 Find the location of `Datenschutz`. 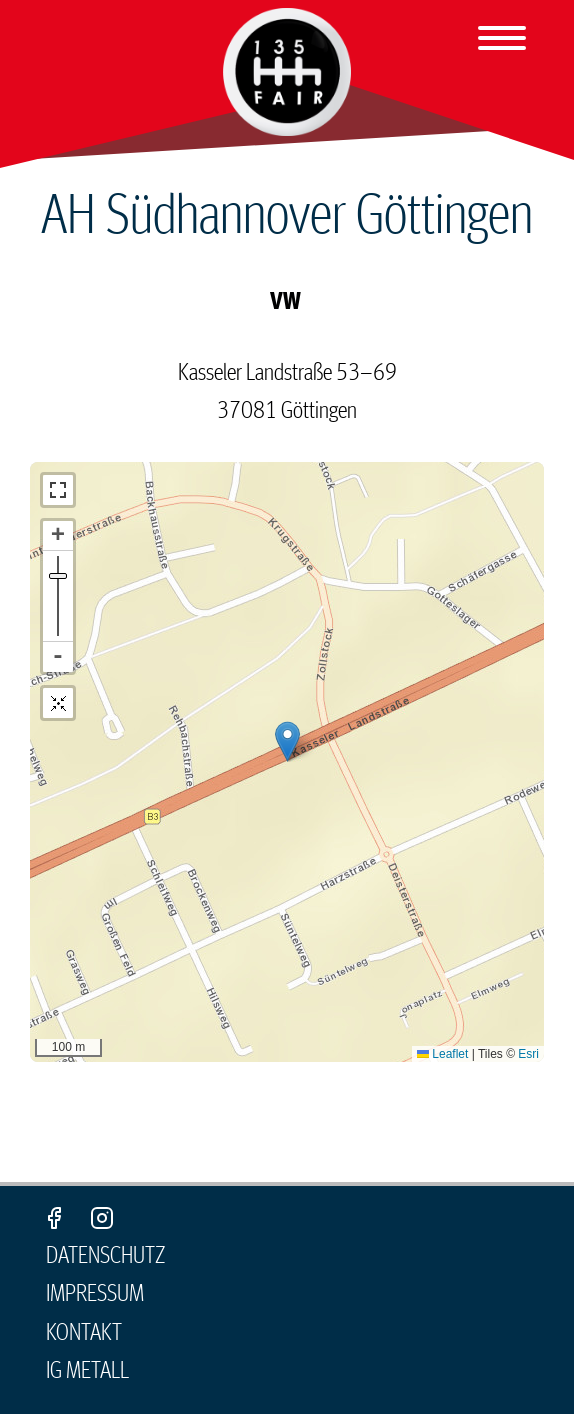

Datenschutz is located at coordinates (106, 1256).